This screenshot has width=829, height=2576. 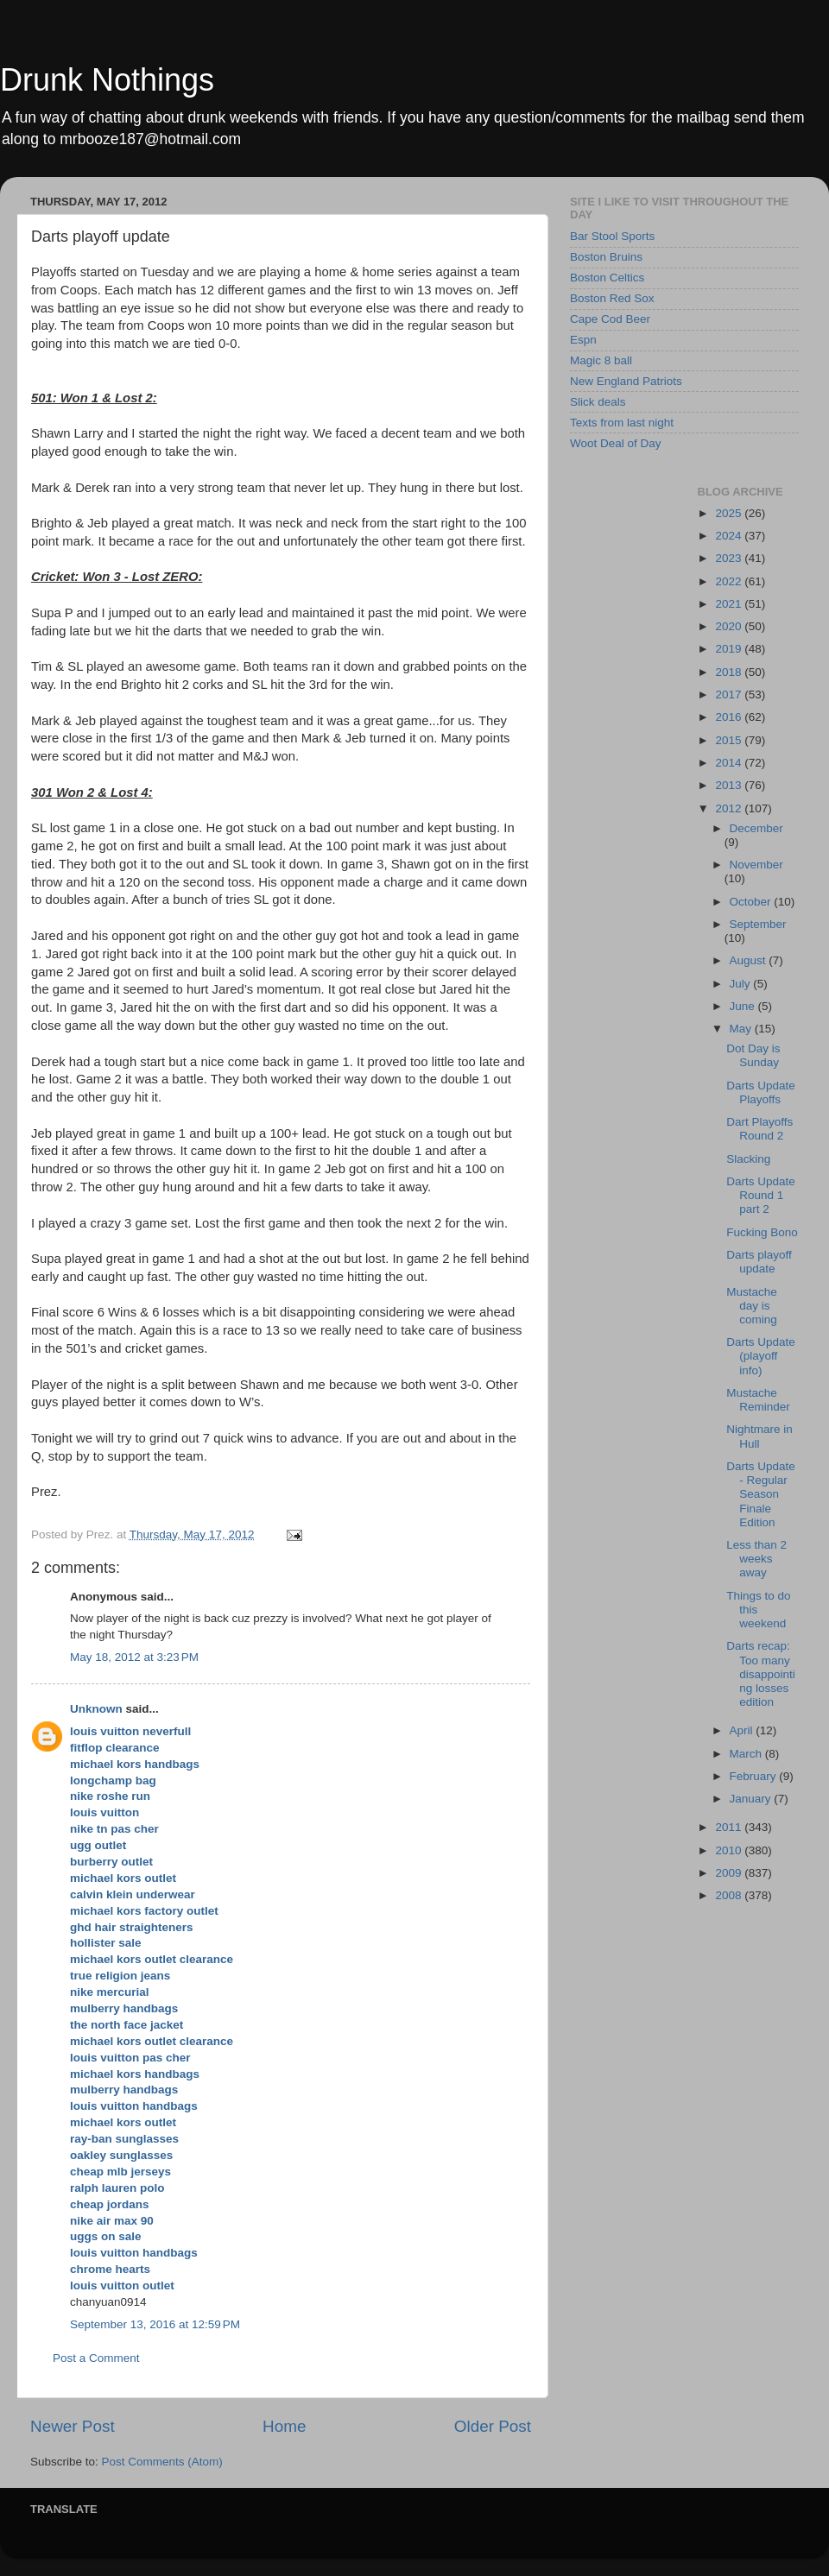 I want to click on 2020, so click(x=729, y=626).